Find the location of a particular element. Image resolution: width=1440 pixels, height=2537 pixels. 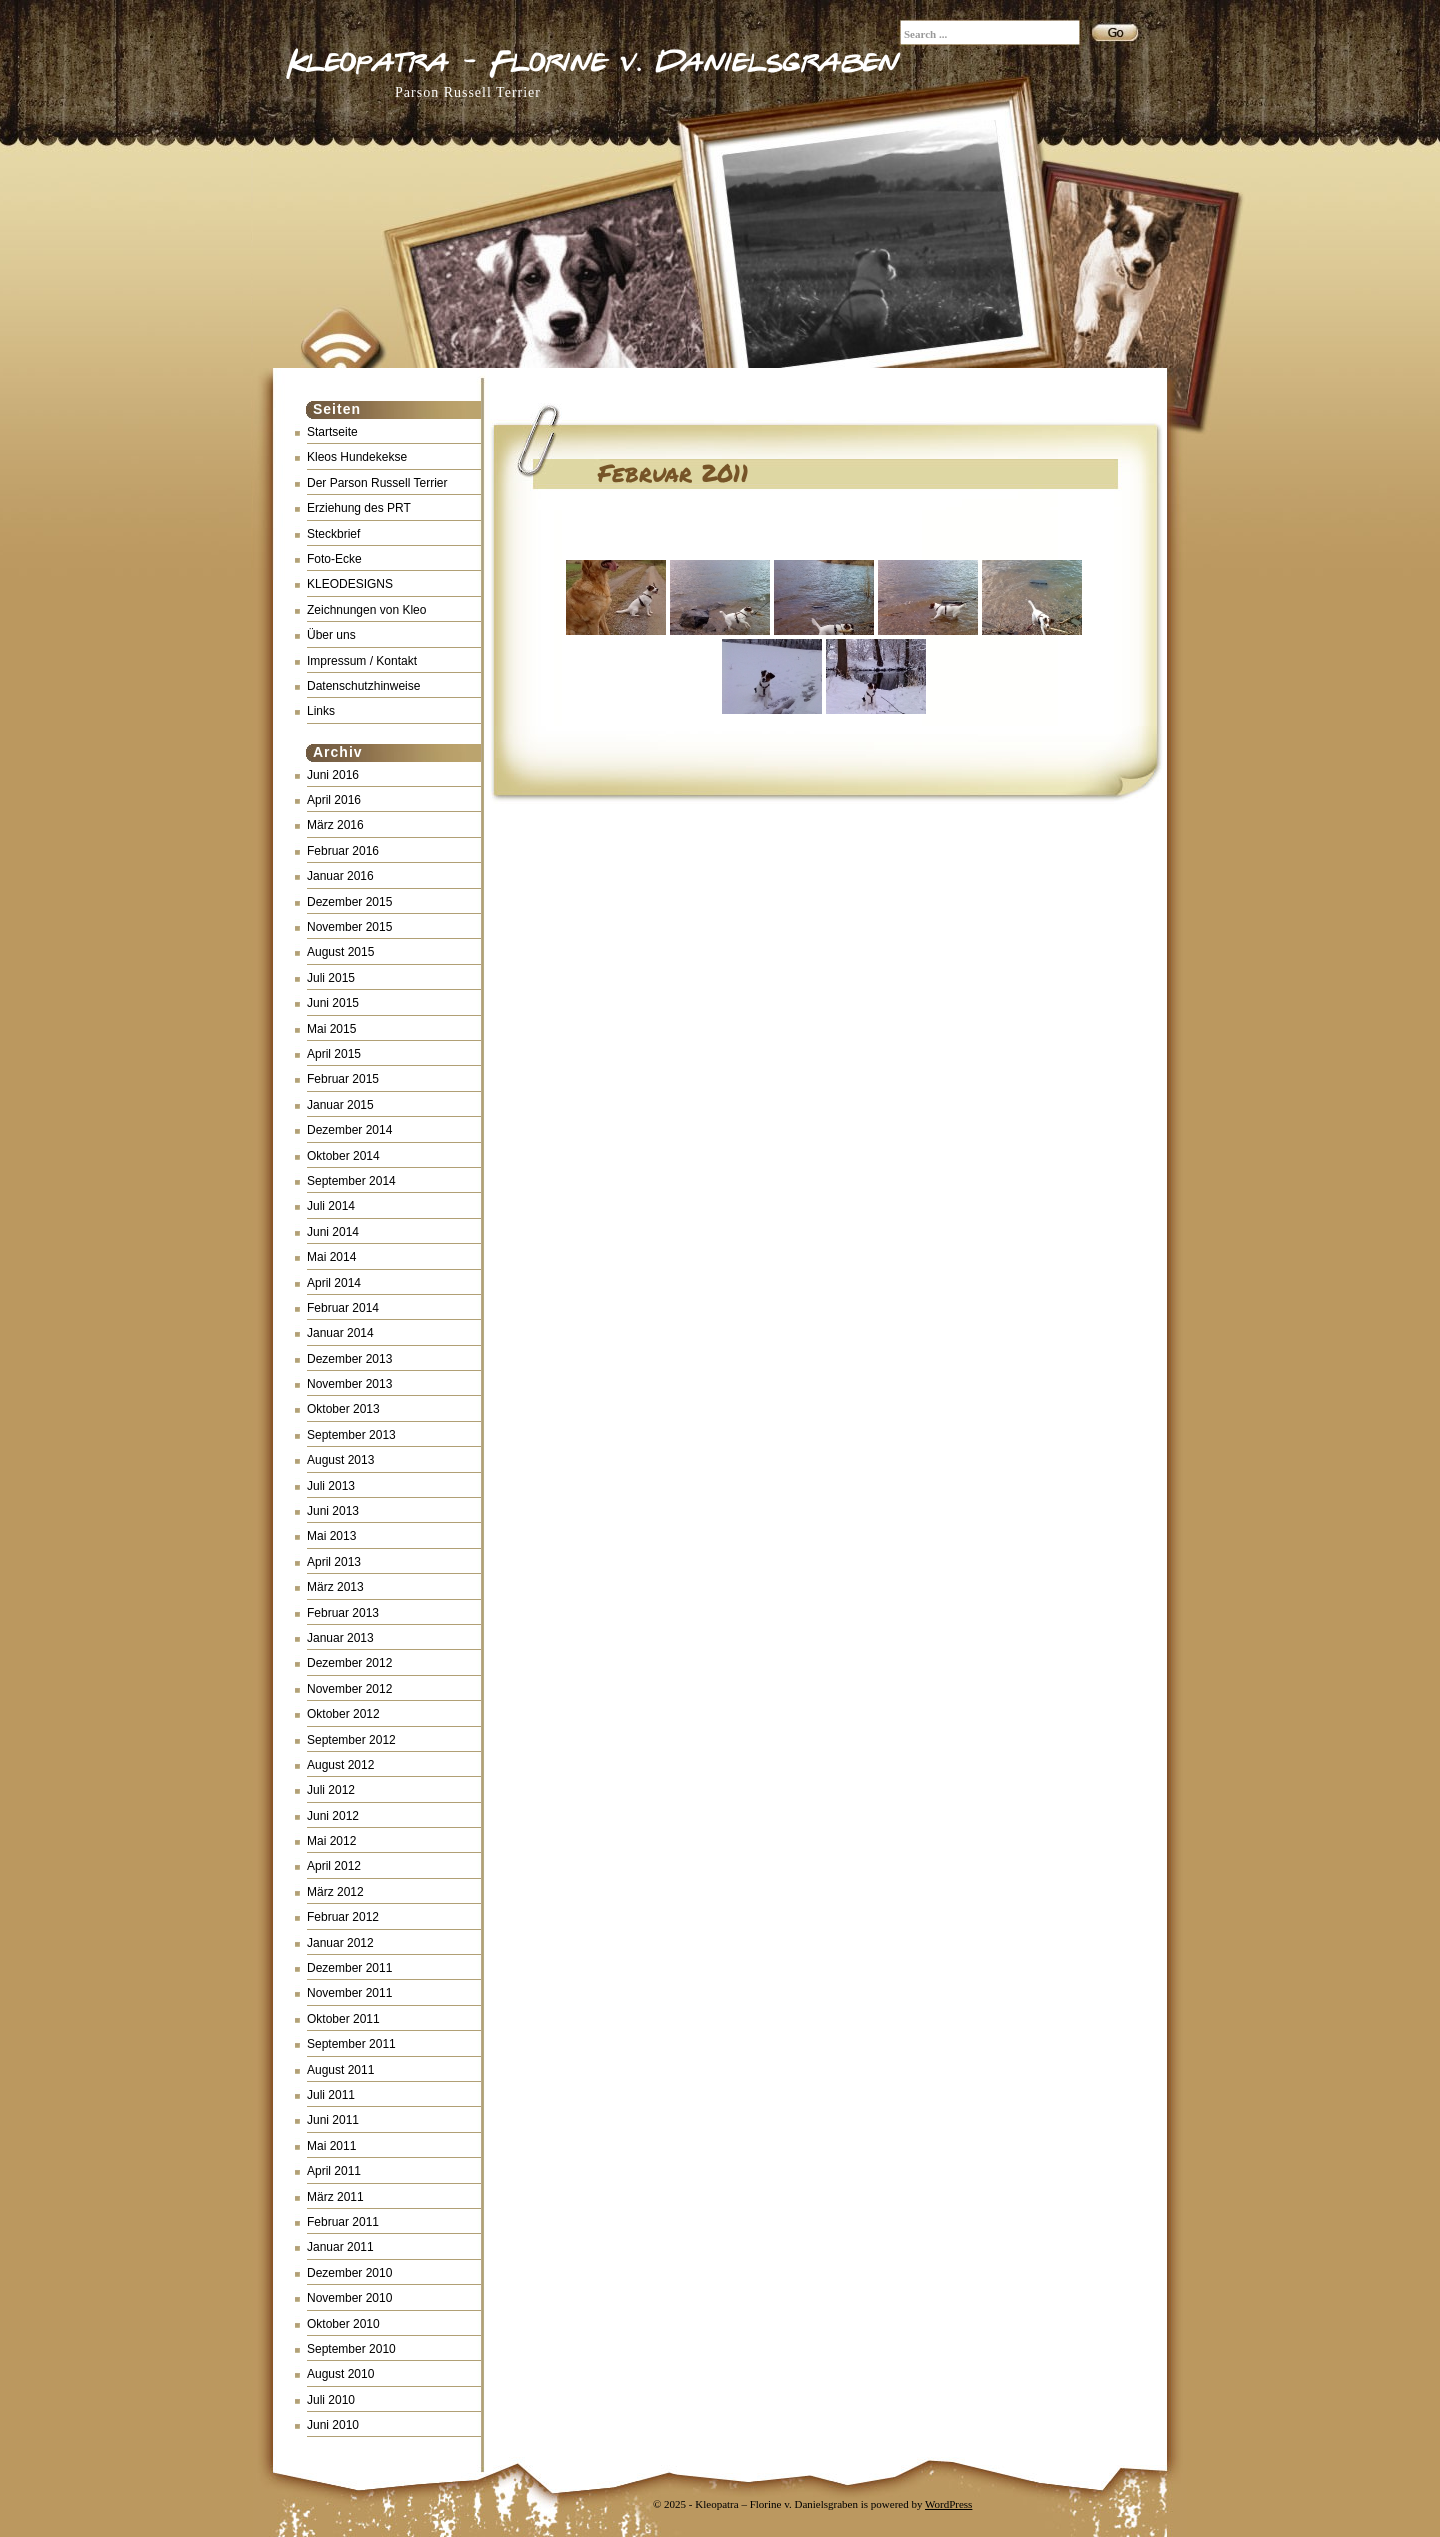

September 2010 is located at coordinates (351, 2349).